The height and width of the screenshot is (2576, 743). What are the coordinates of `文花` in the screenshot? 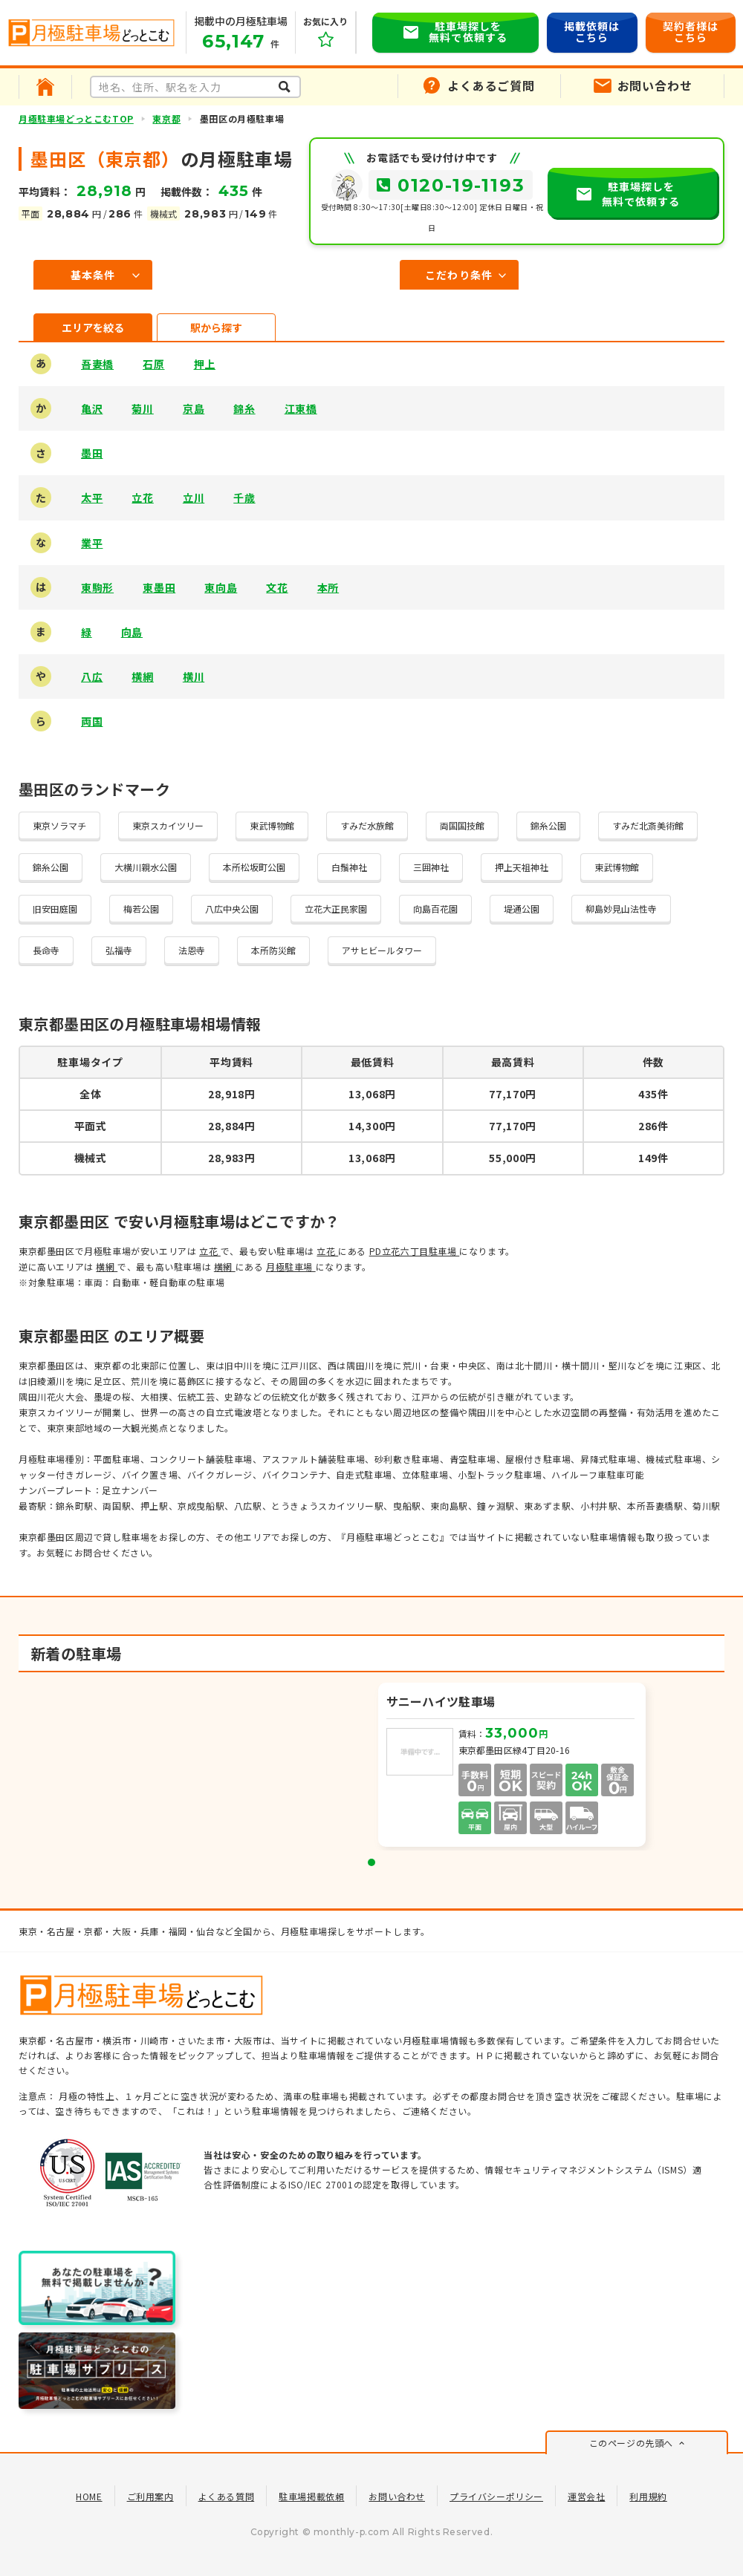 It's located at (277, 587).